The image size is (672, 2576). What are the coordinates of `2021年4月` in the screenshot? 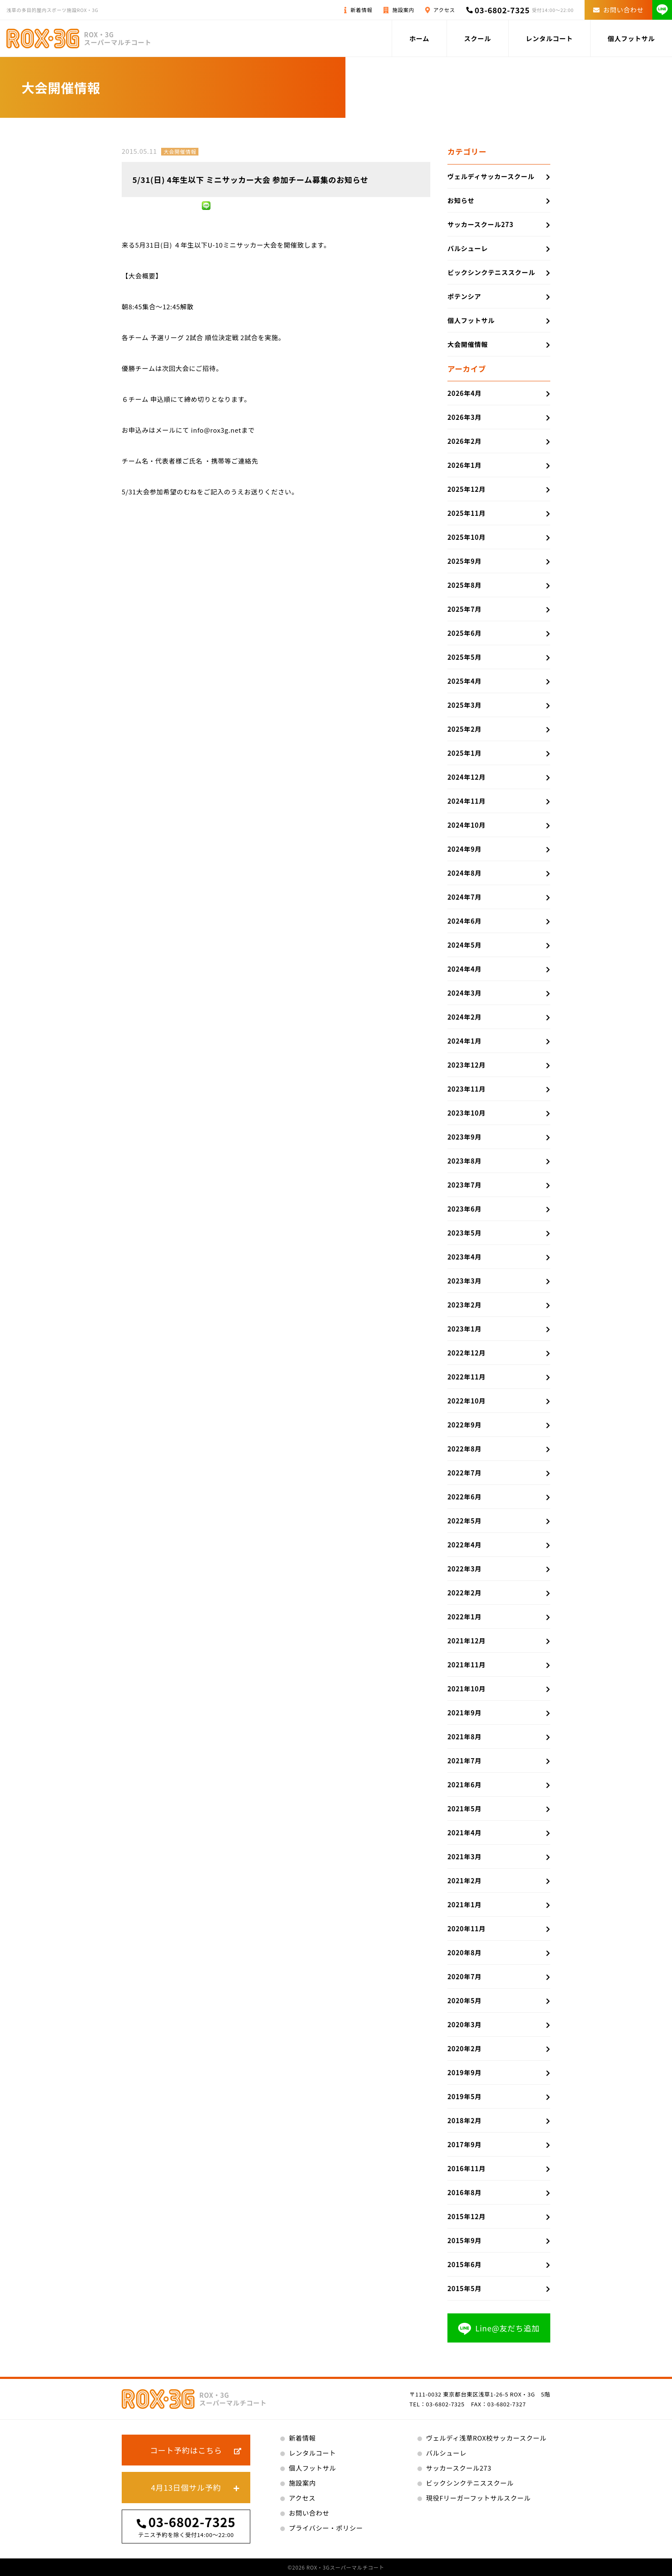 It's located at (464, 1832).